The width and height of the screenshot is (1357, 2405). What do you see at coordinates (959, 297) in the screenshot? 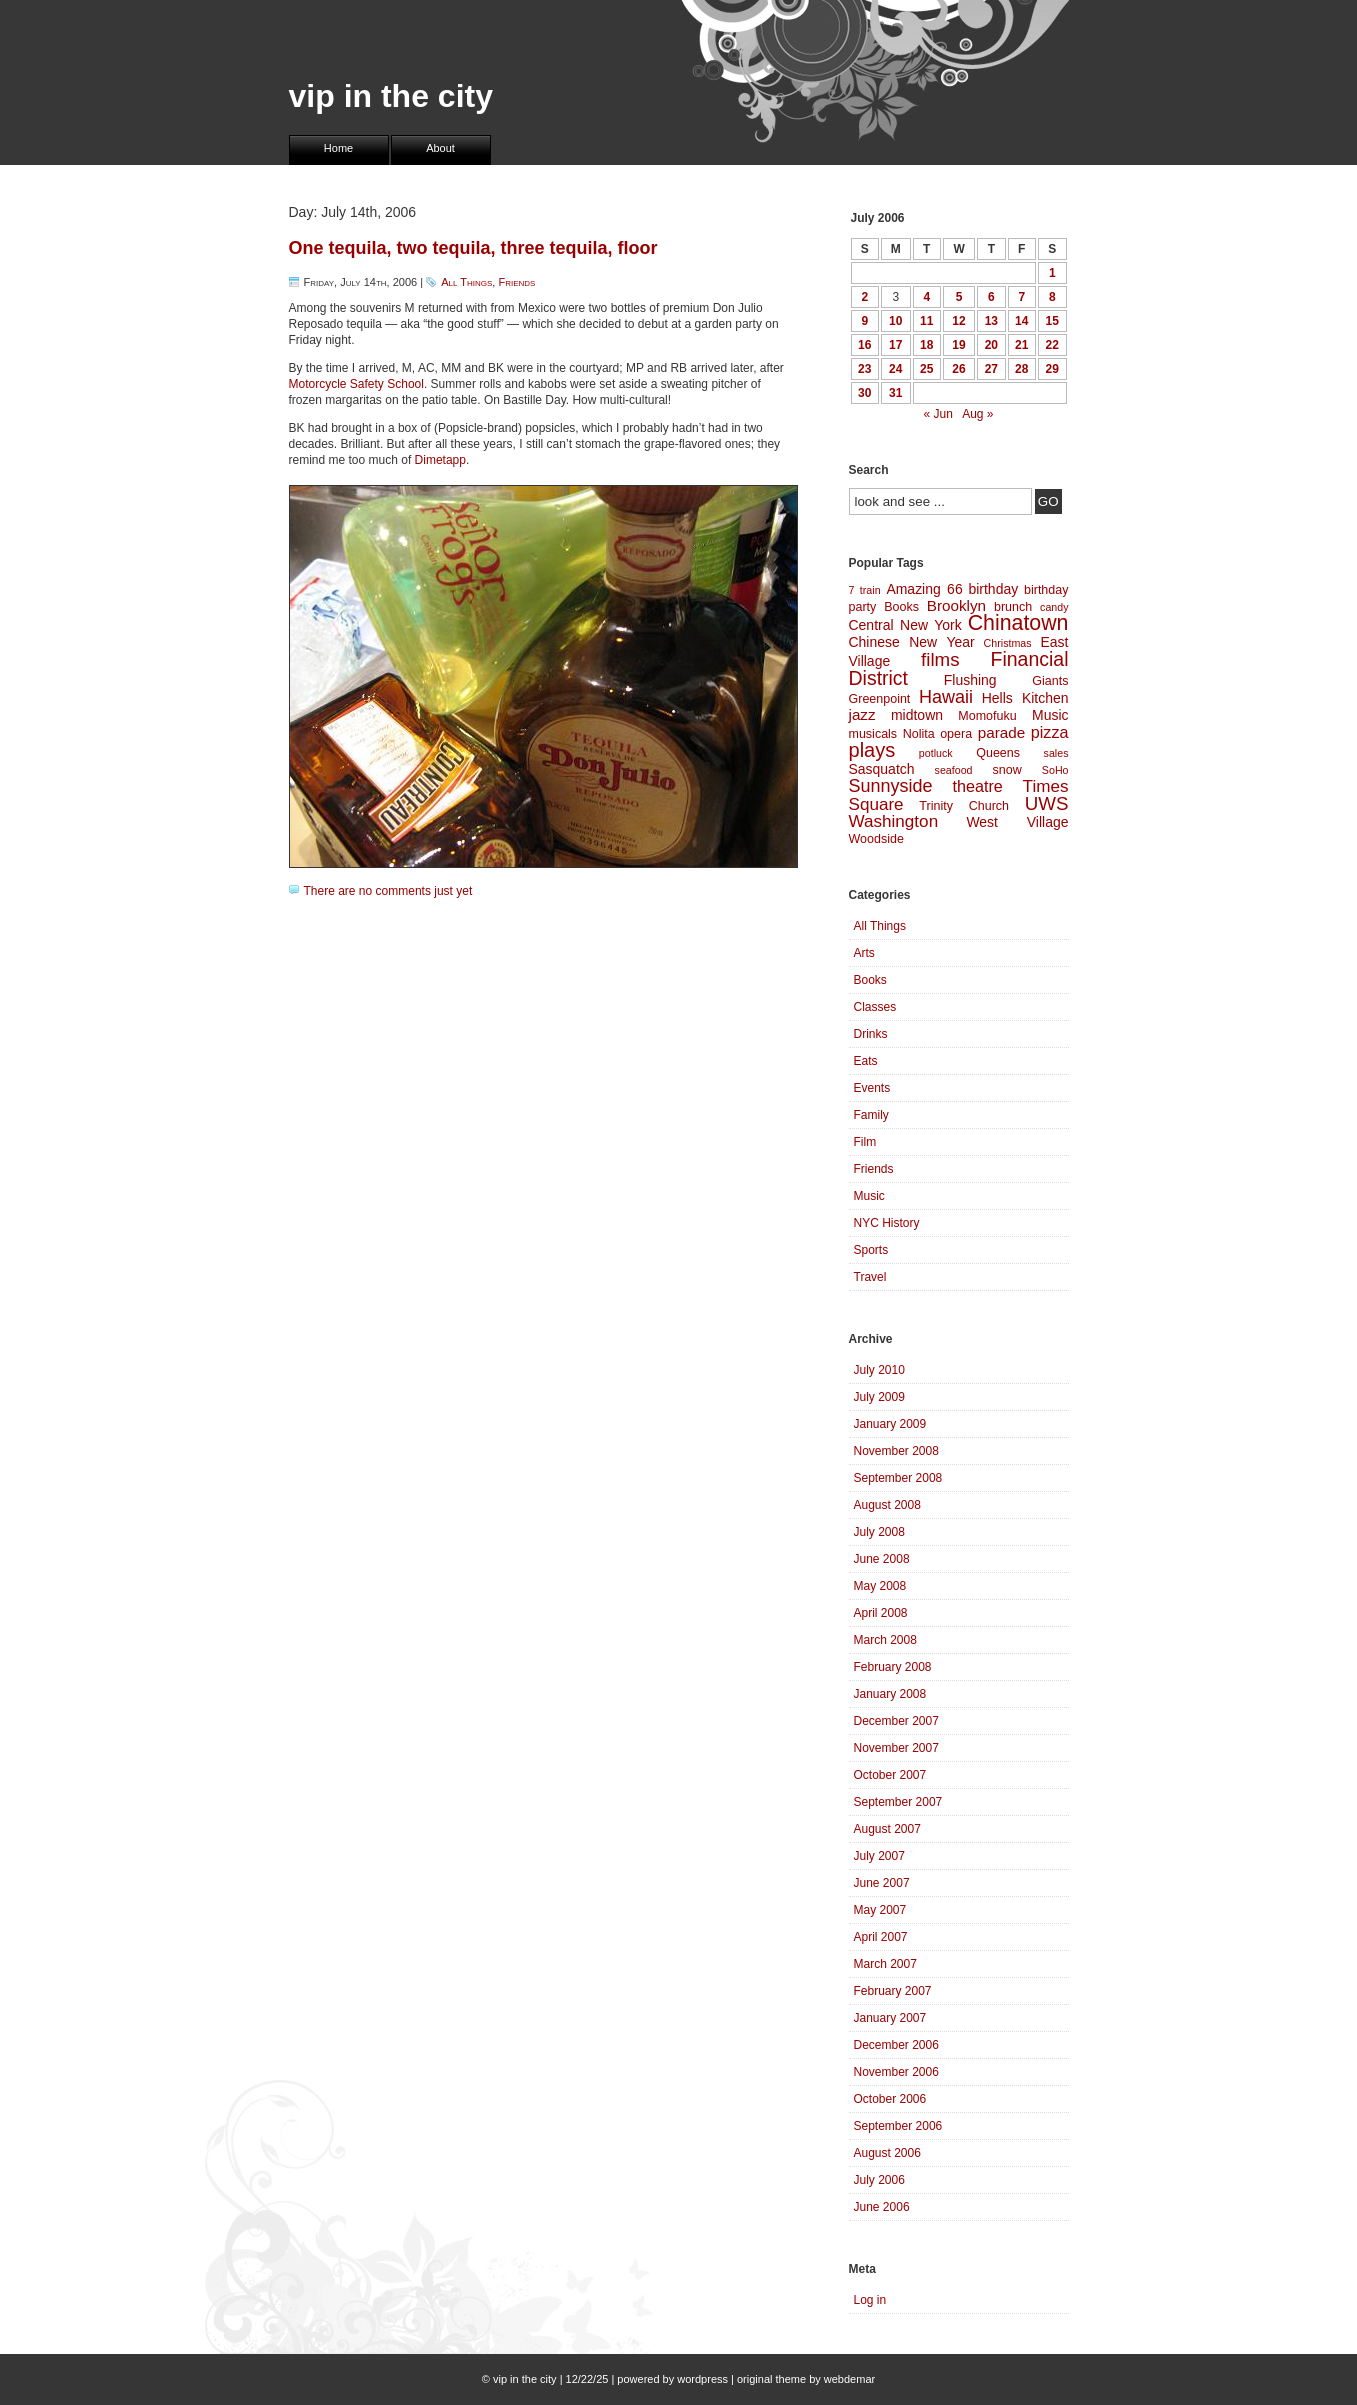
I see `5 [Posts published on July 5, 2006]` at bounding box center [959, 297].